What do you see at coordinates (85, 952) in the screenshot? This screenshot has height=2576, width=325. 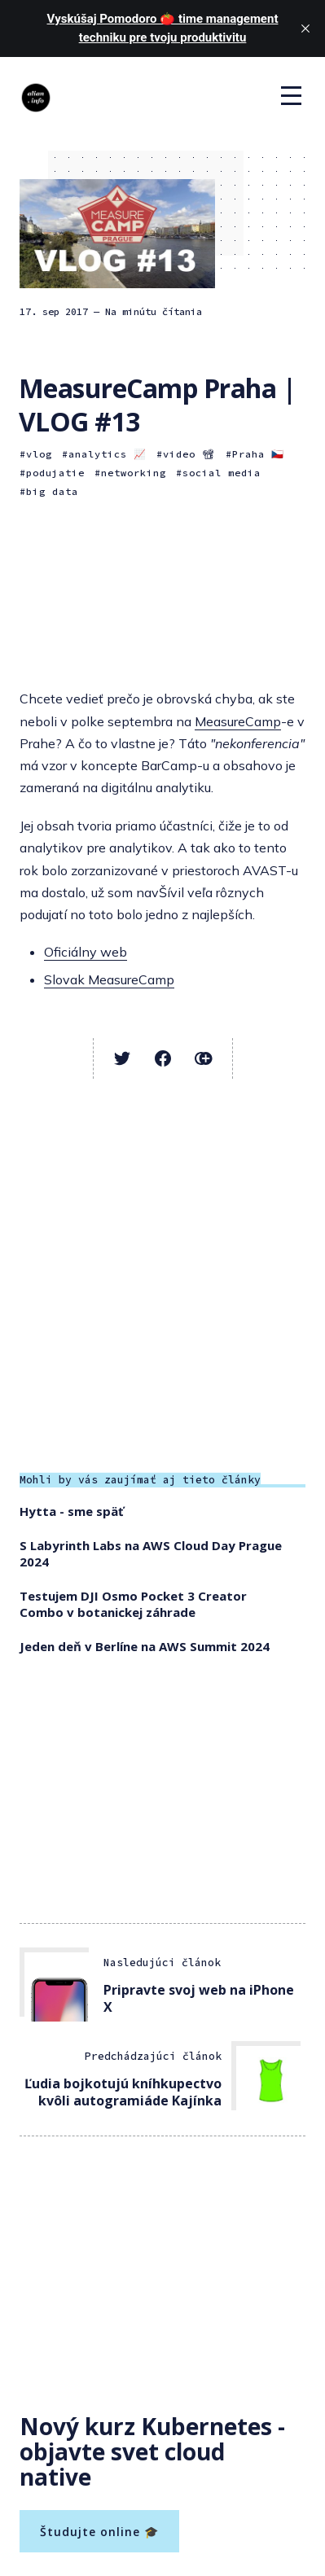 I see `Oficiálny web` at bounding box center [85, 952].